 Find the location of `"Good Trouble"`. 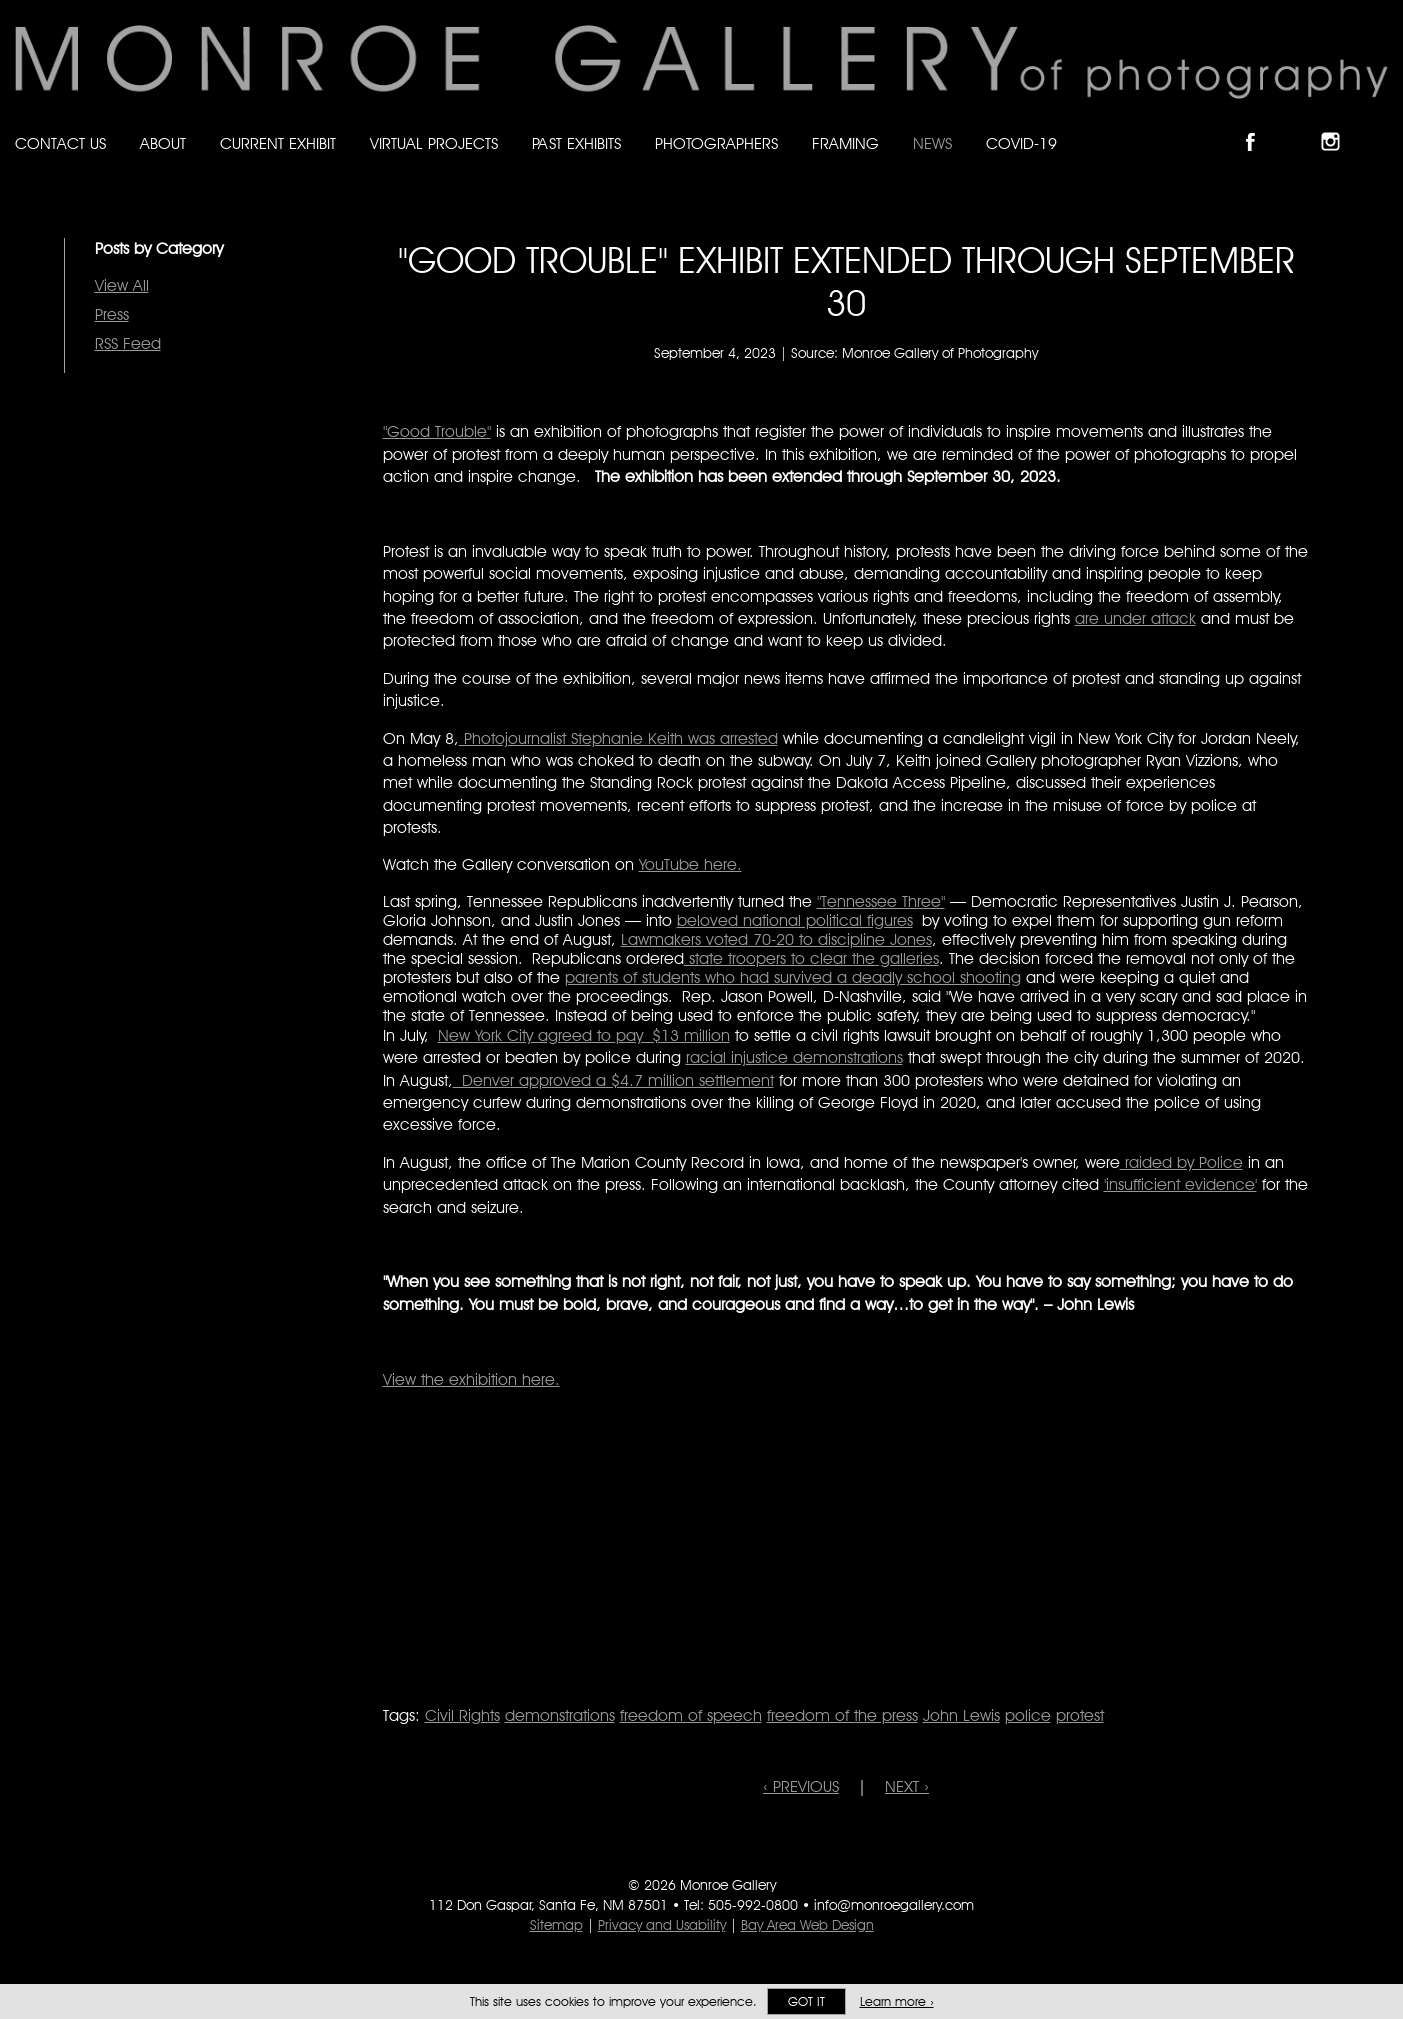

"Good Trouble" is located at coordinates (437, 431).